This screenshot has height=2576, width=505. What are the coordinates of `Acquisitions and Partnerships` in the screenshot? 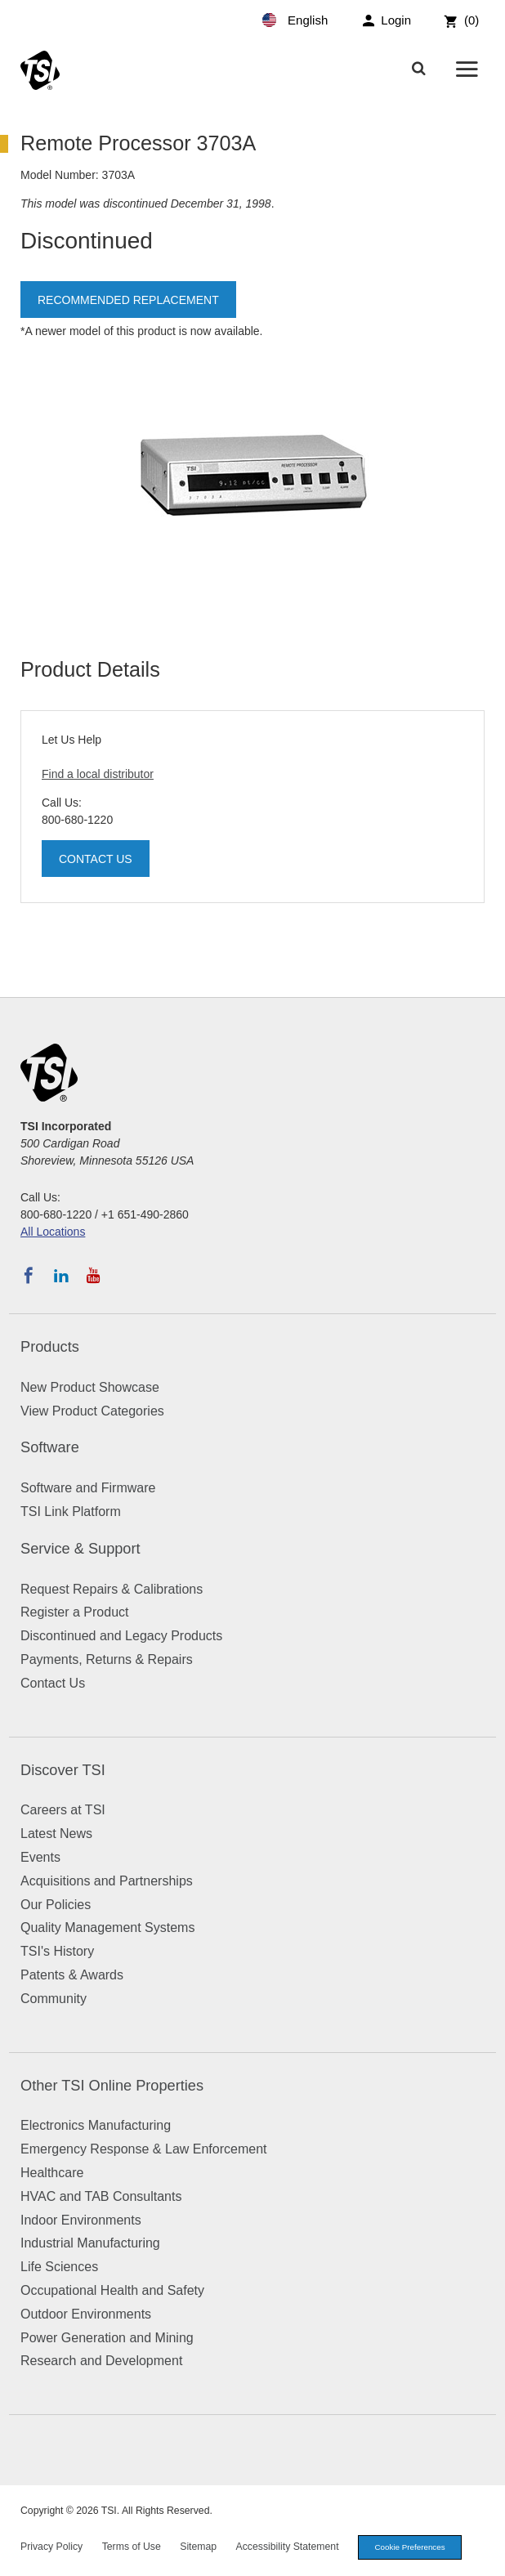 It's located at (106, 1881).